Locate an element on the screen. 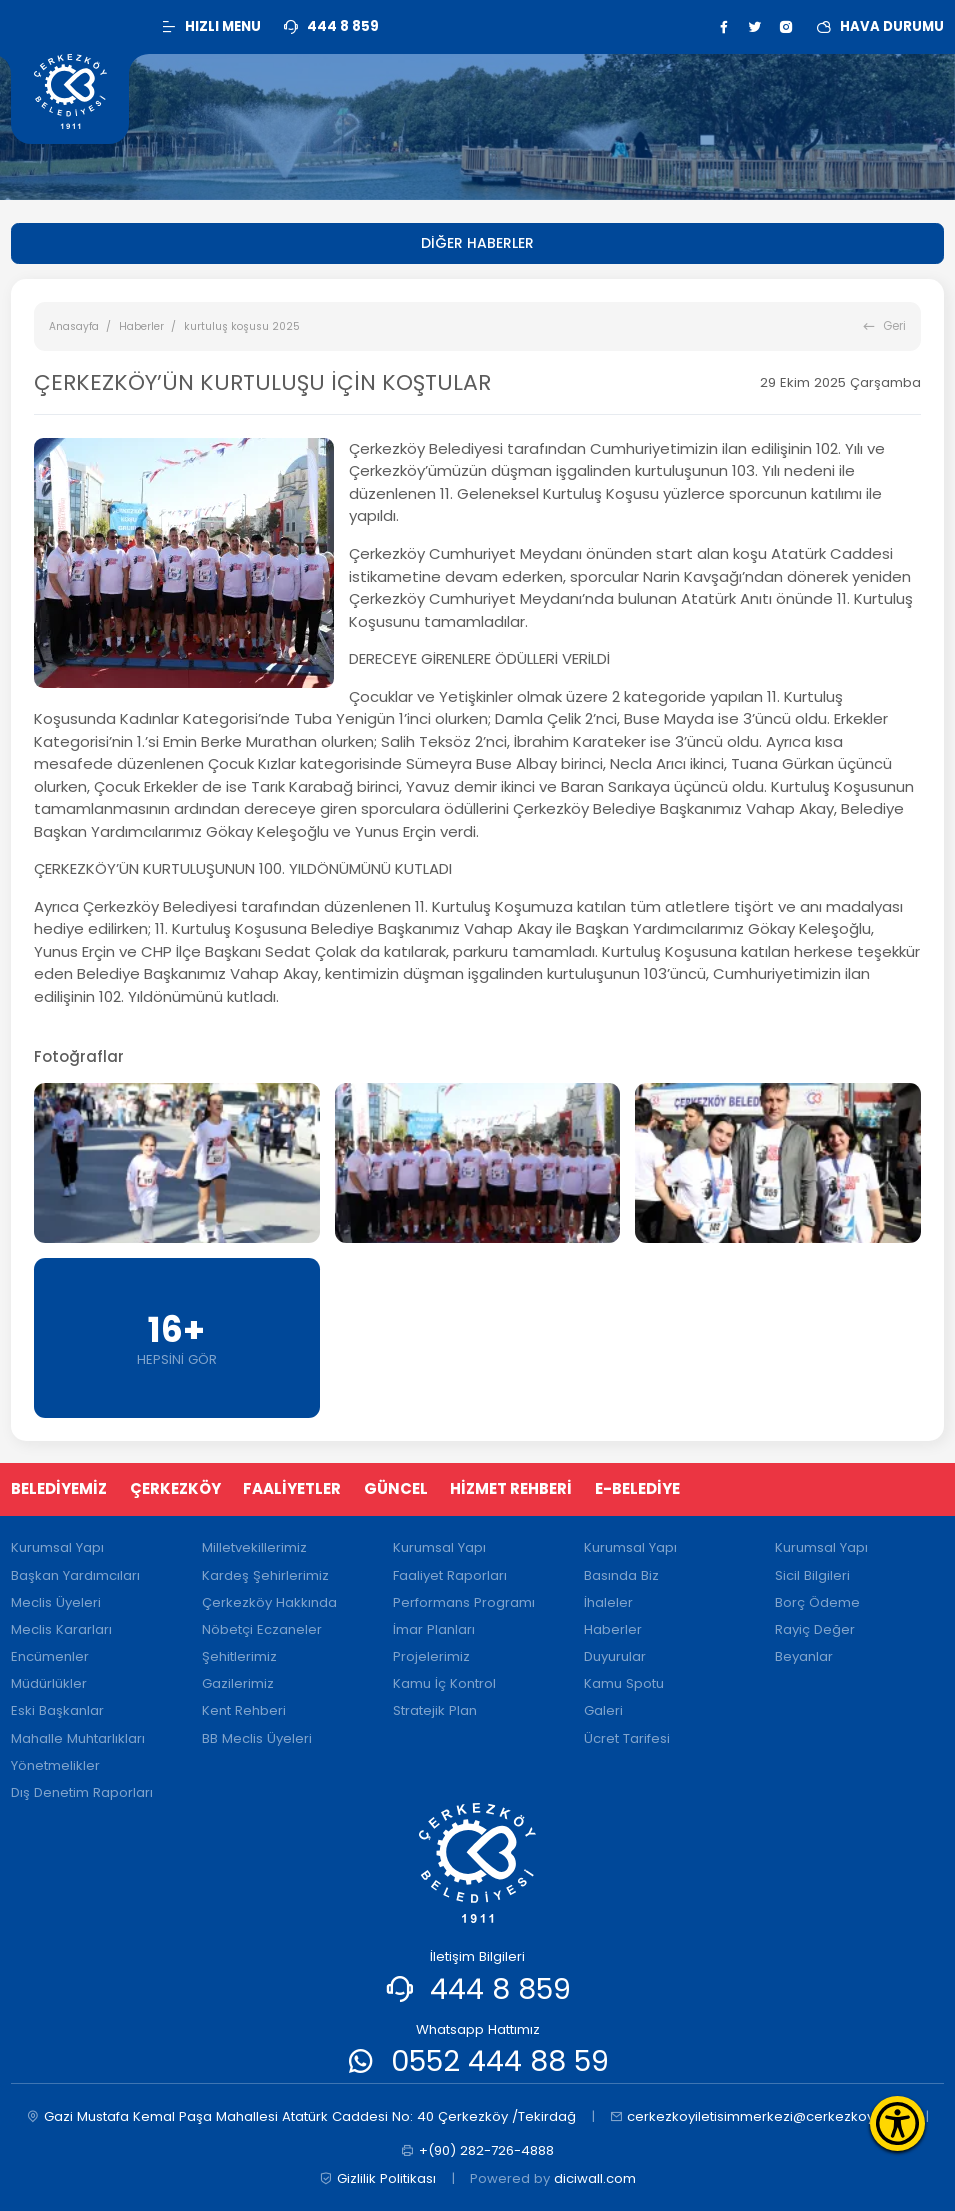 The height and width of the screenshot is (2211, 955). GÜNCEL is located at coordinates (396, 1488).